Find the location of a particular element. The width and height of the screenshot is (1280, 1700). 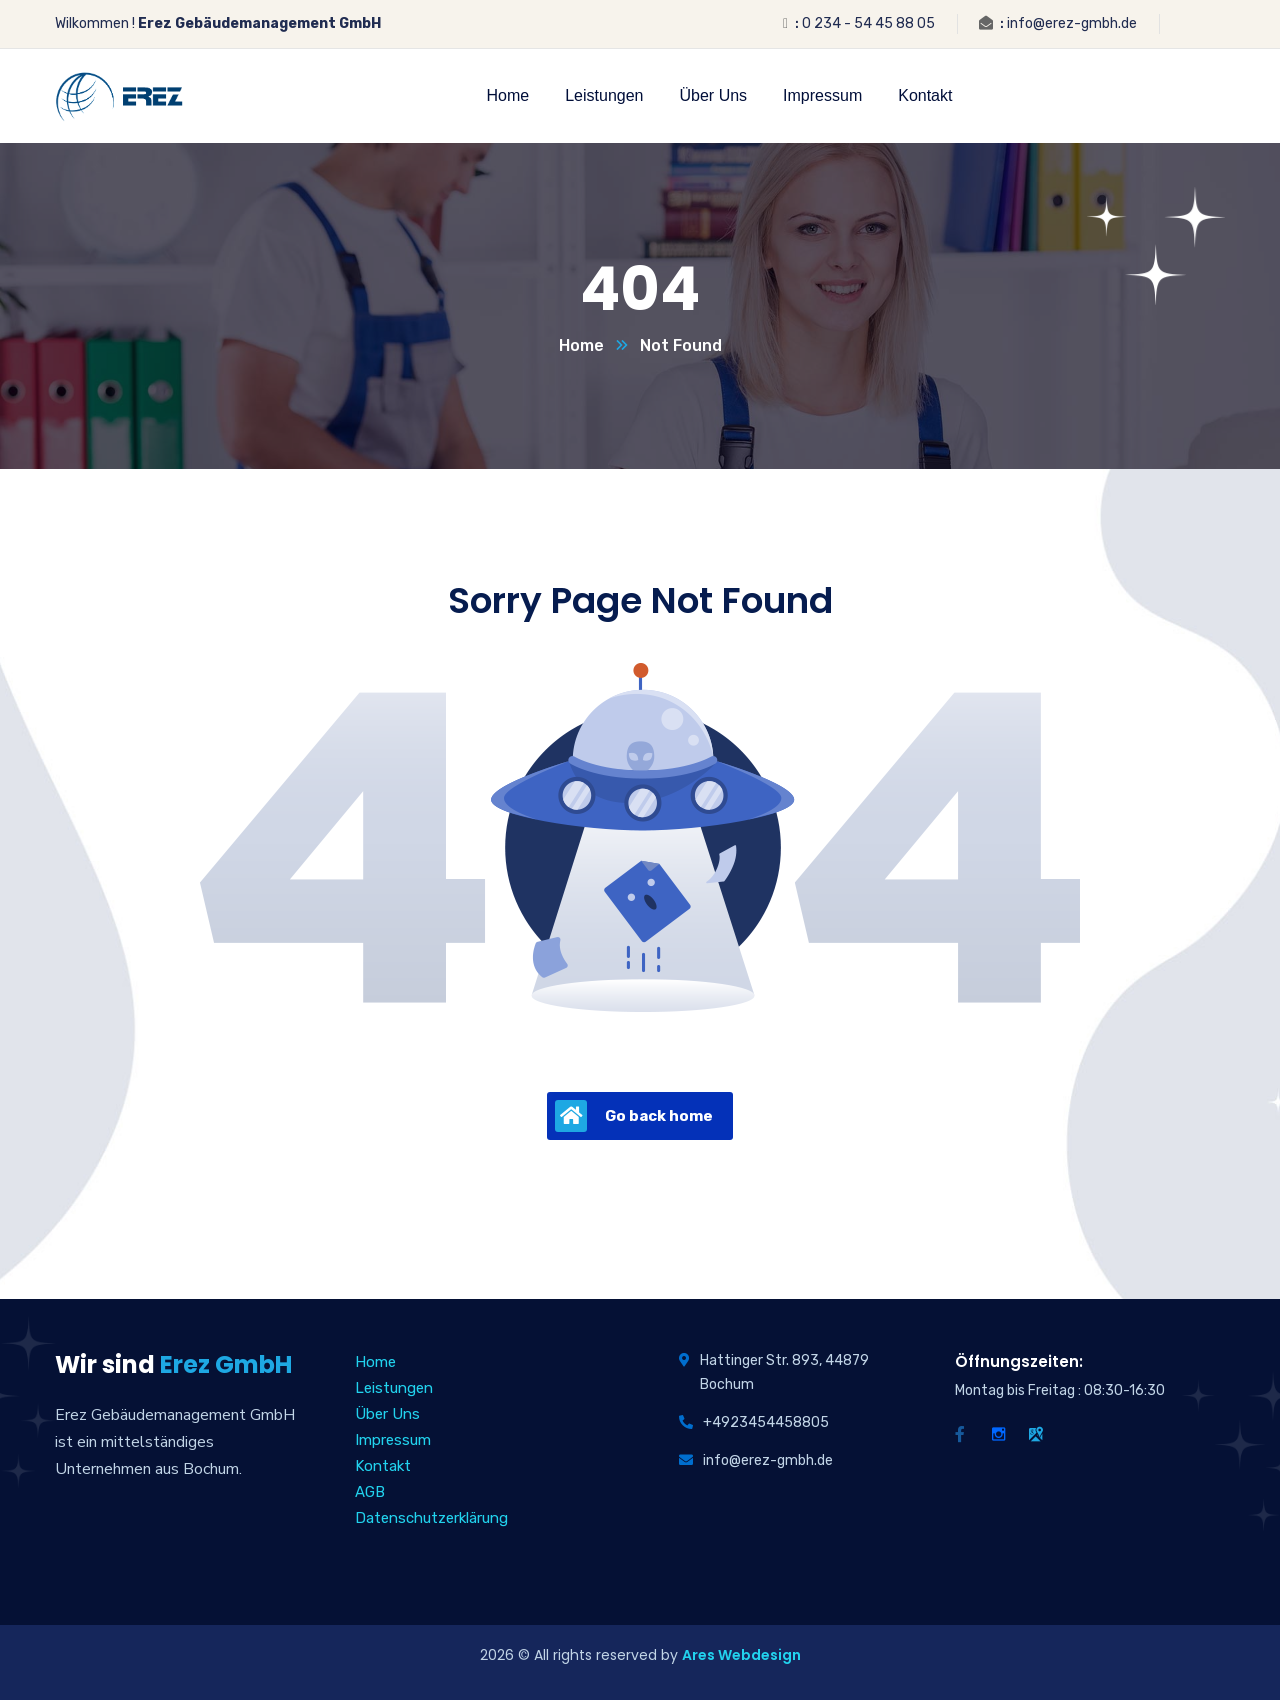

Go back home is located at coordinates (634, 1116).